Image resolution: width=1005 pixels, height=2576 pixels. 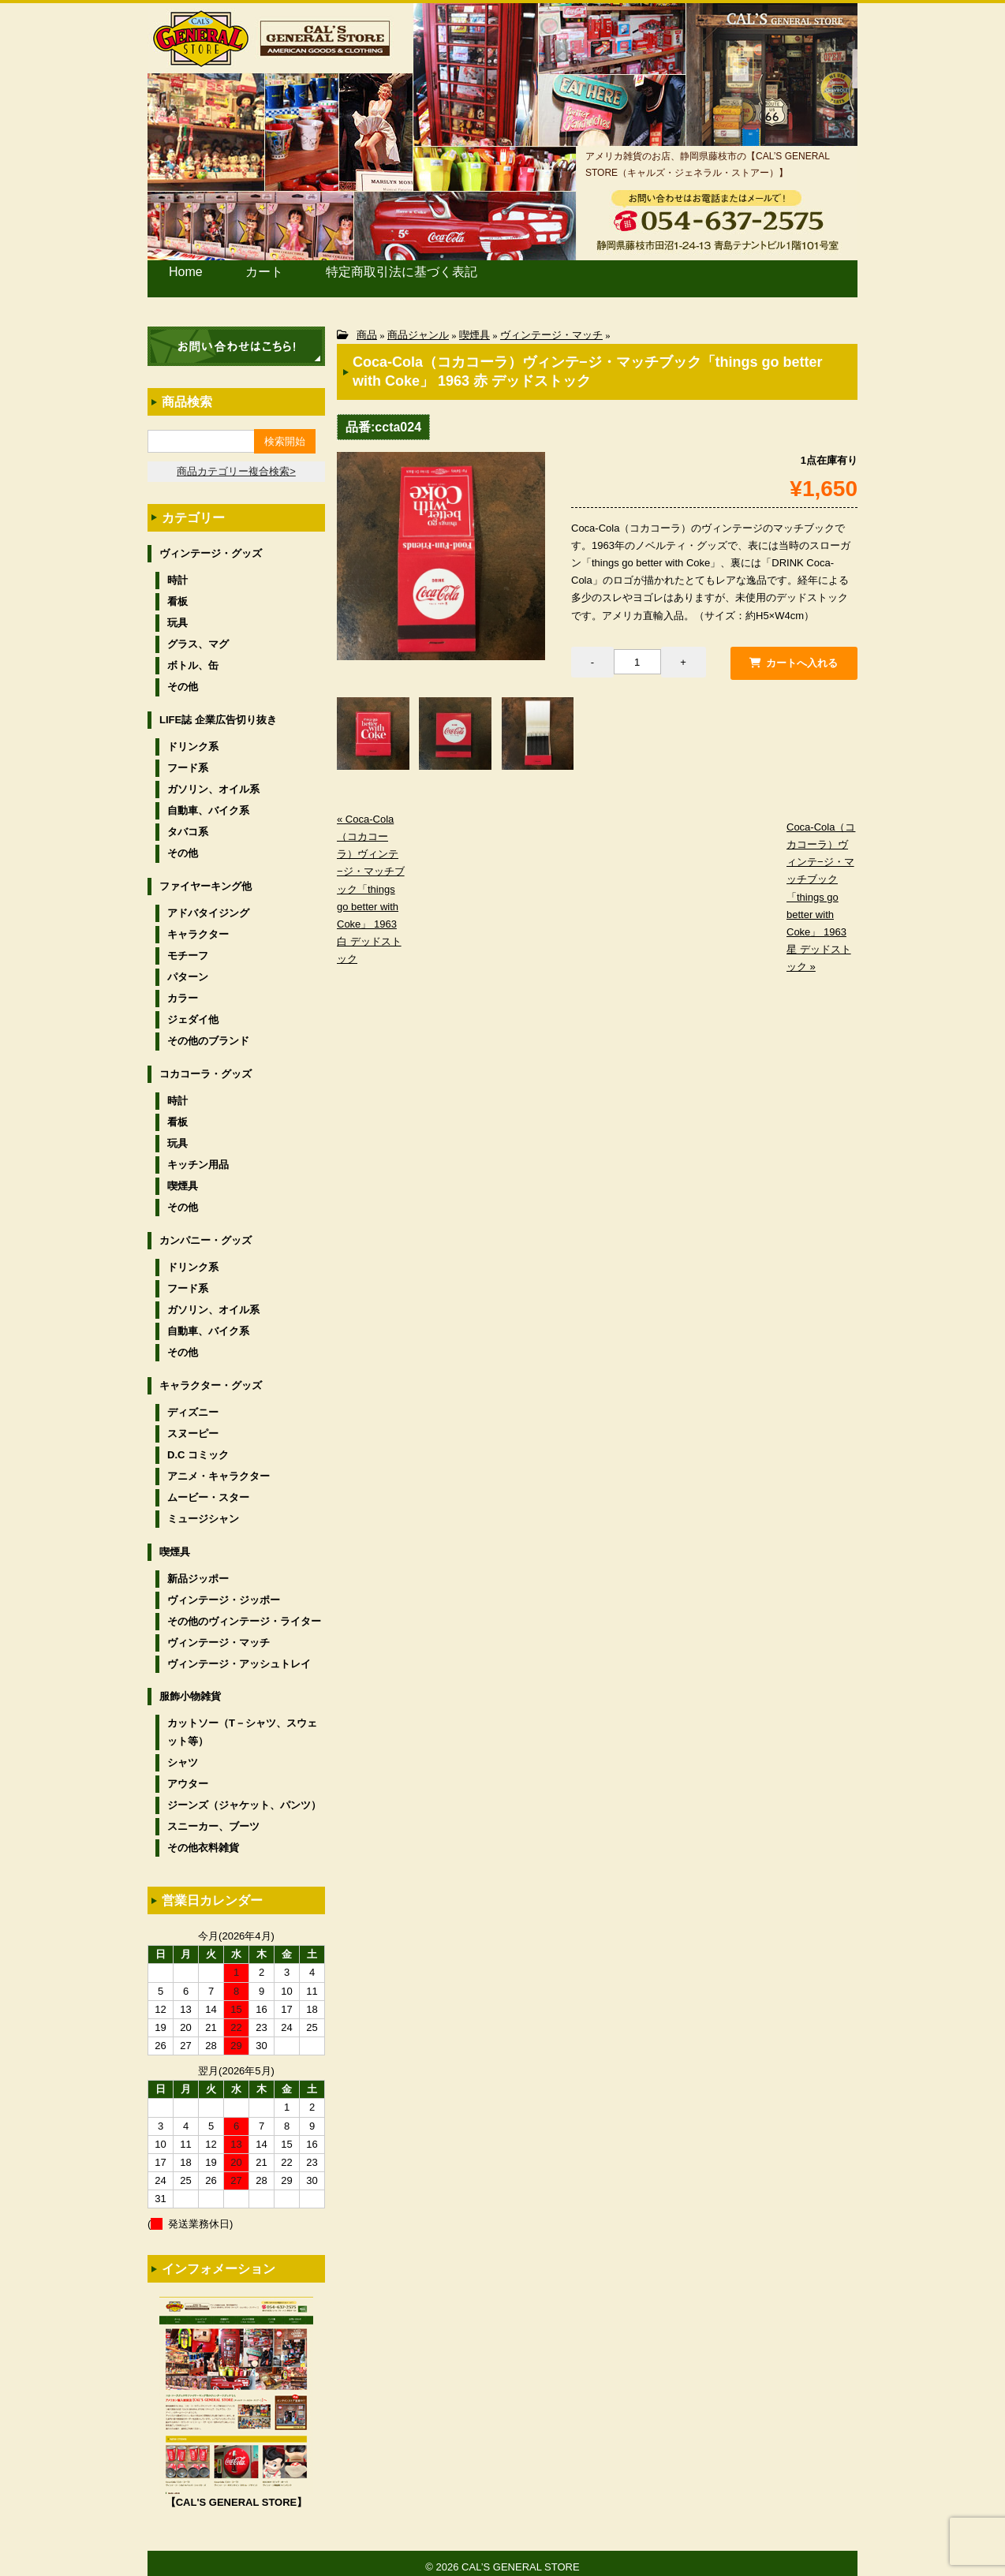 What do you see at coordinates (379, 275) in the screenshot?
I see `特定商取引法に基づく表記` at bounding box center [379, 275].